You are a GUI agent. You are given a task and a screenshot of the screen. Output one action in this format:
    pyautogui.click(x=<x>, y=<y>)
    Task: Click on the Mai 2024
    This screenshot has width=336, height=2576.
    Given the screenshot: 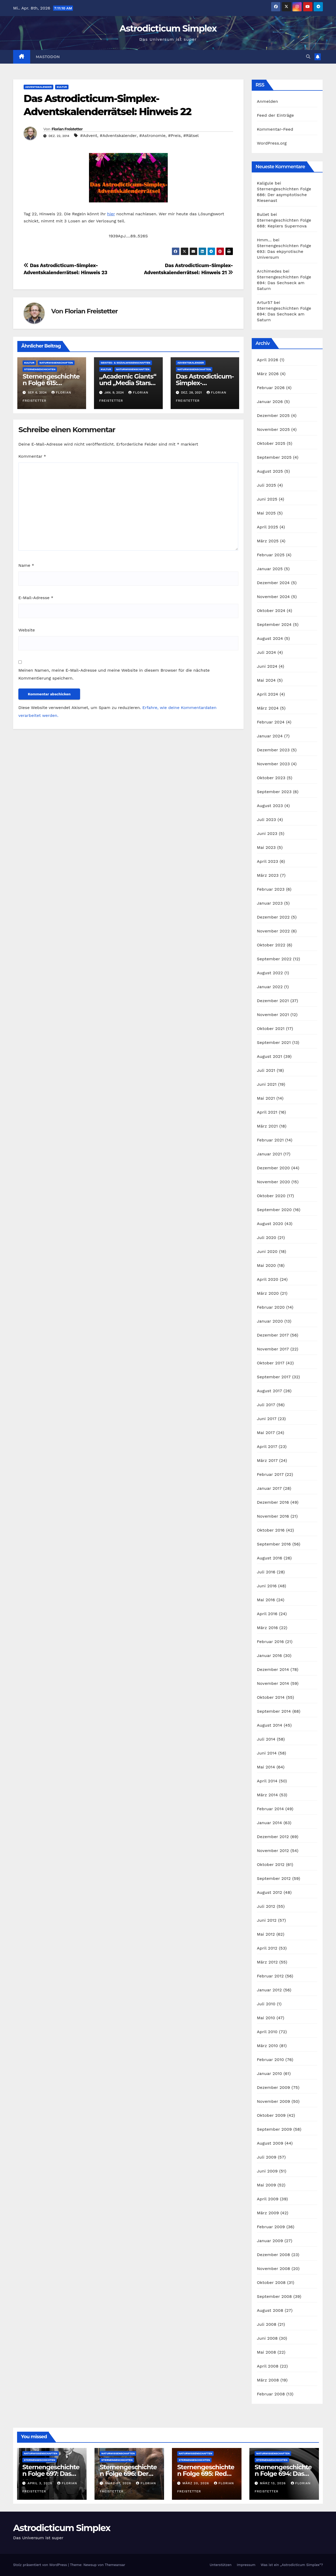 What is the action you would take?
    pyautogui.click(x=266, y=680)
    